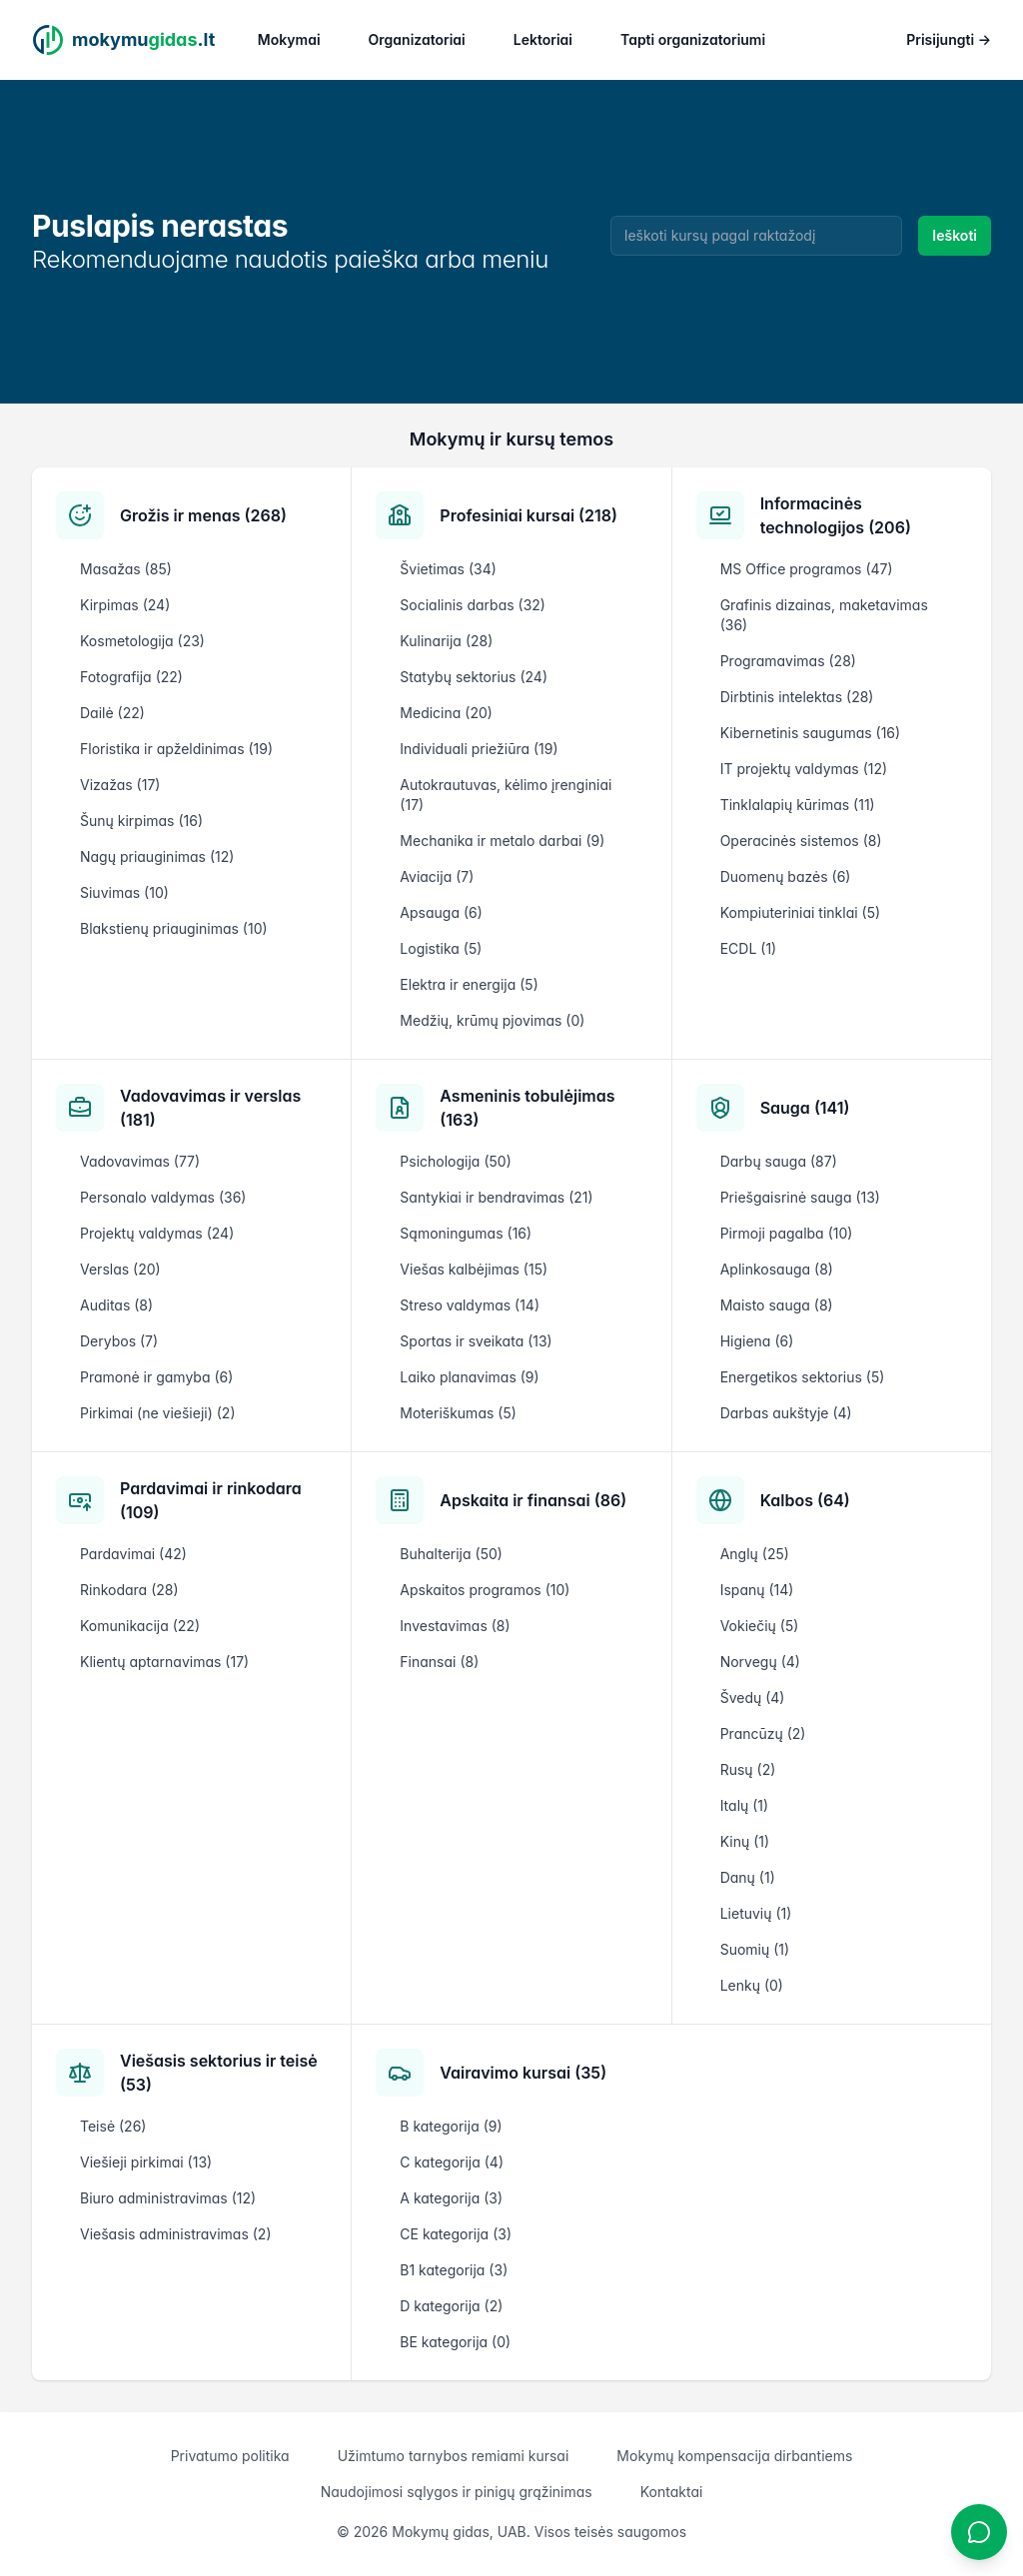 The image size is (1023, 2576). Describe the element at coordinates (763, 1733) in the screenshot. I see `Prancūzų (2)` at that location.